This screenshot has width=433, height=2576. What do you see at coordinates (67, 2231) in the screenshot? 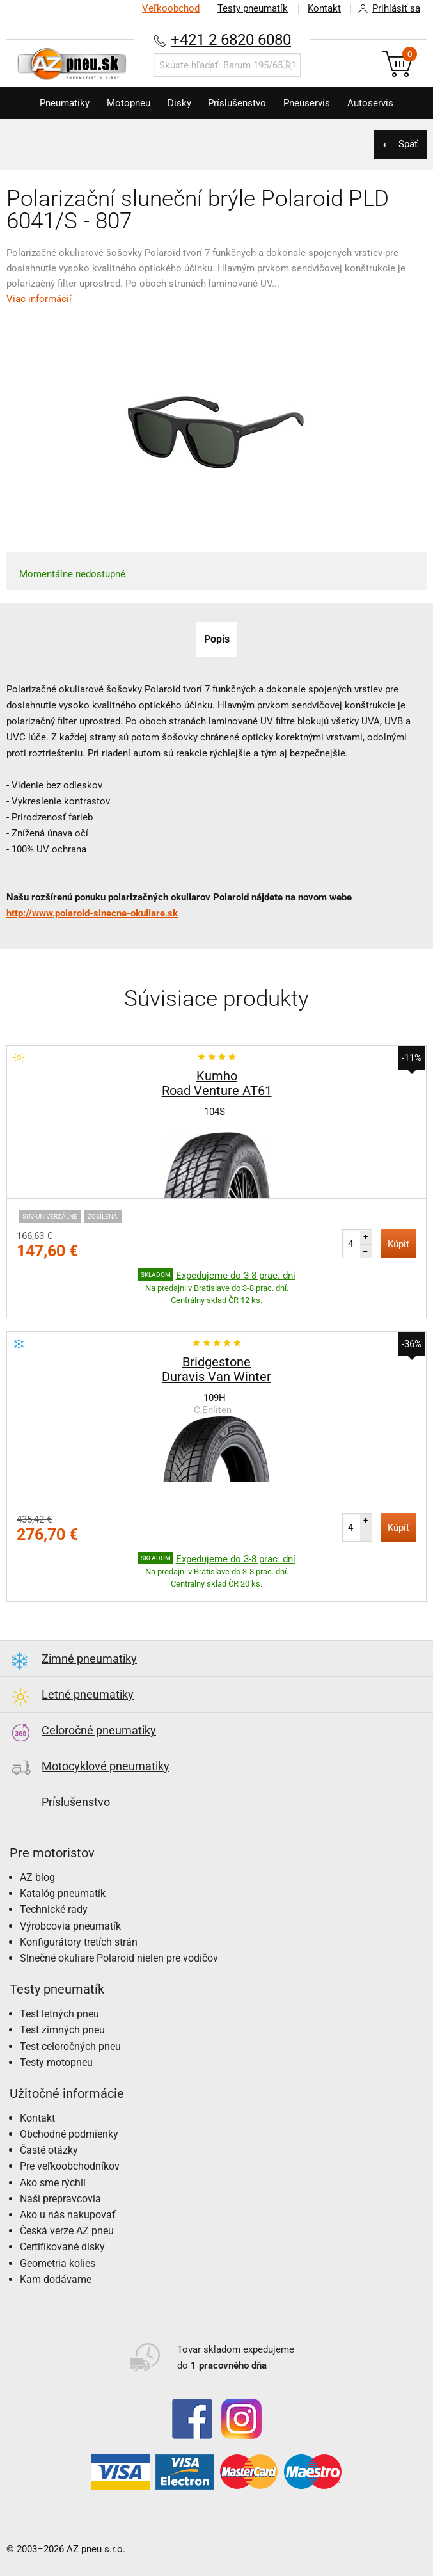
I see `Česká verze AZ pneu` at bounding box center [67, 2231].